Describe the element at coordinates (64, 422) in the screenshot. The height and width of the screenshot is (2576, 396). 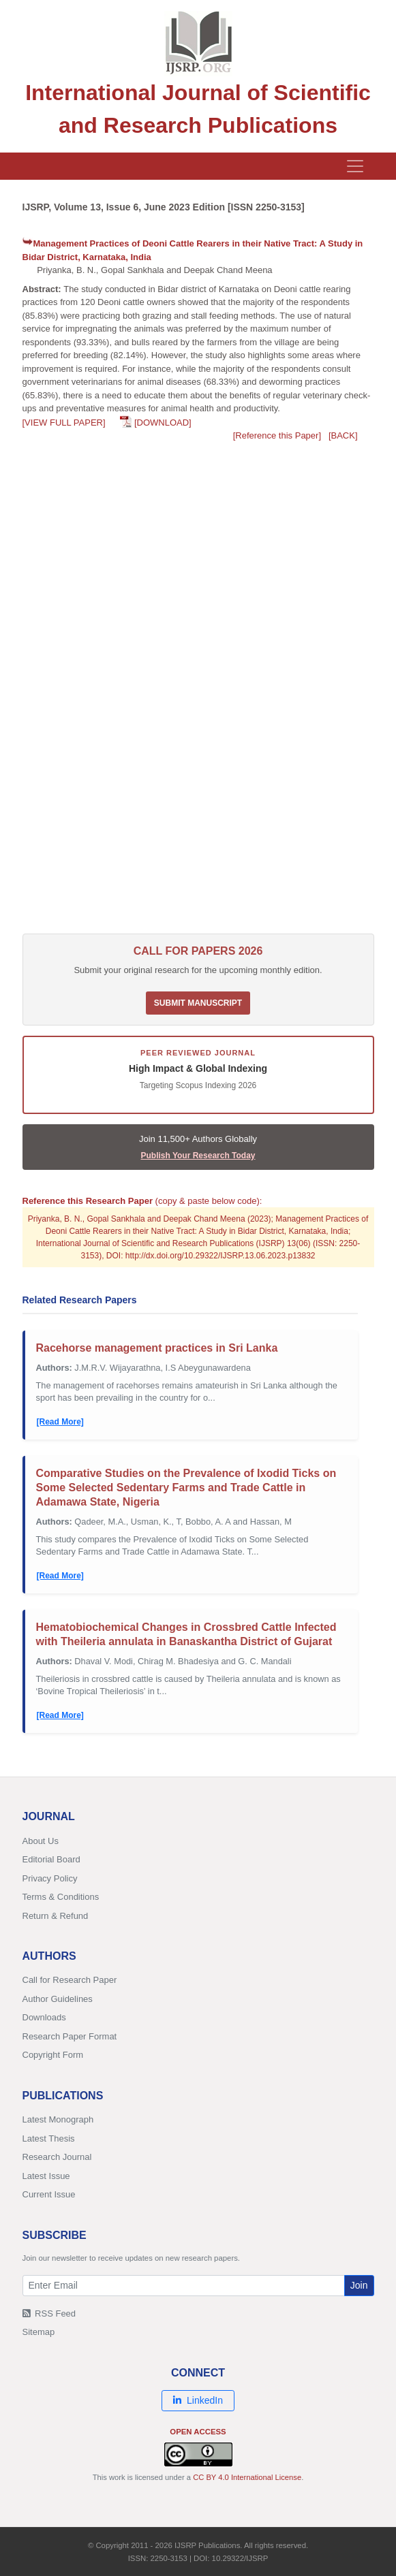
I see `[VIEW FULL PAPER]` at that location.